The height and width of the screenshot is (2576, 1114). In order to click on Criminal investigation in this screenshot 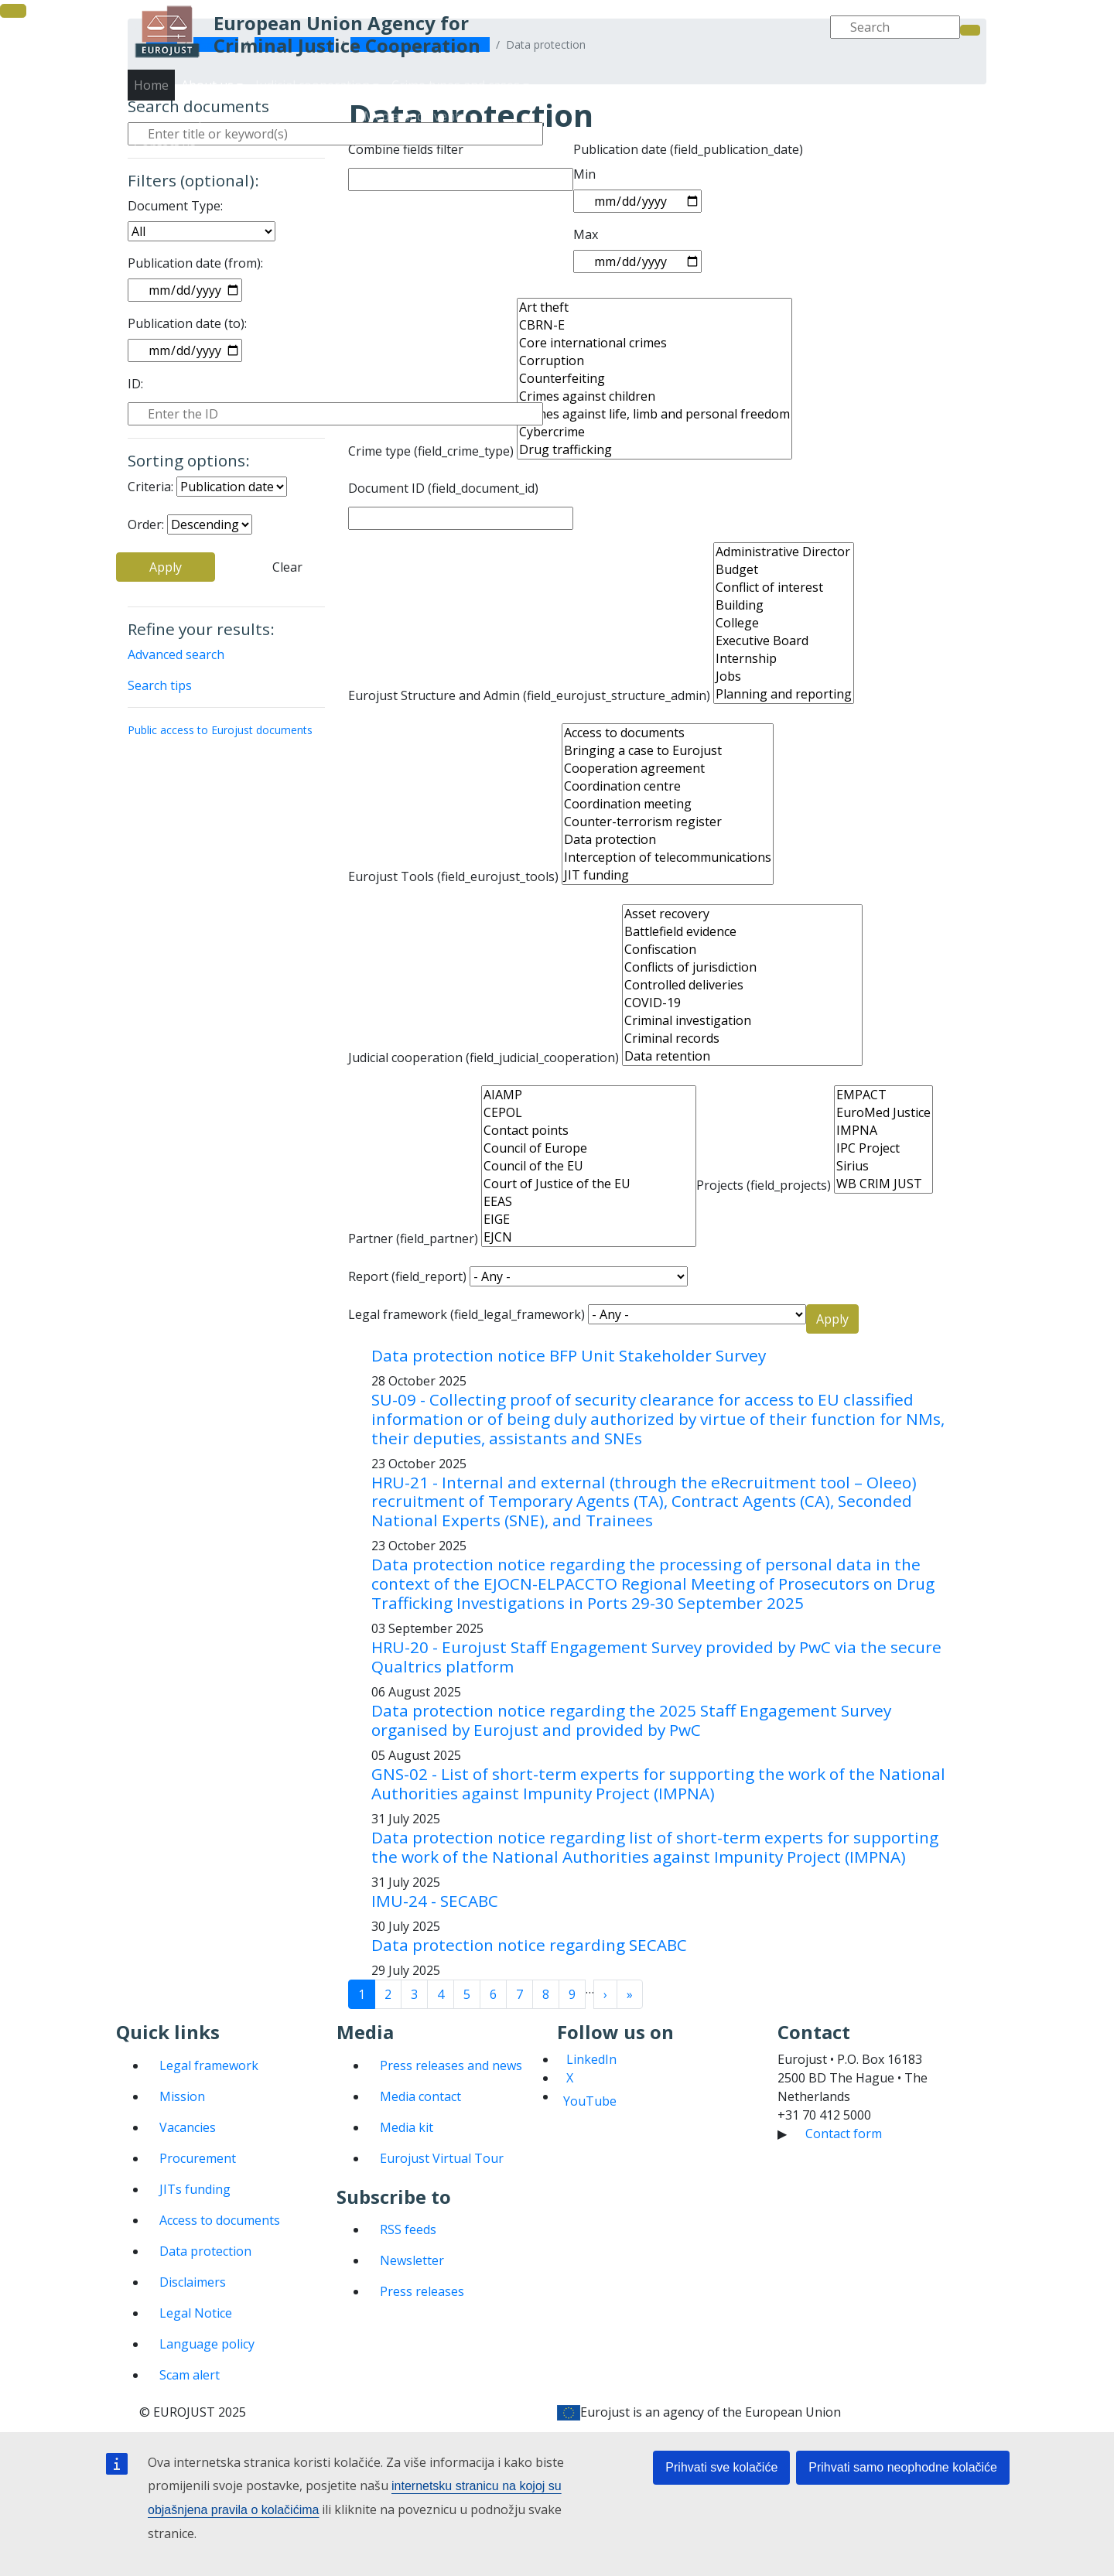, I will do `click(742, 1021)`.